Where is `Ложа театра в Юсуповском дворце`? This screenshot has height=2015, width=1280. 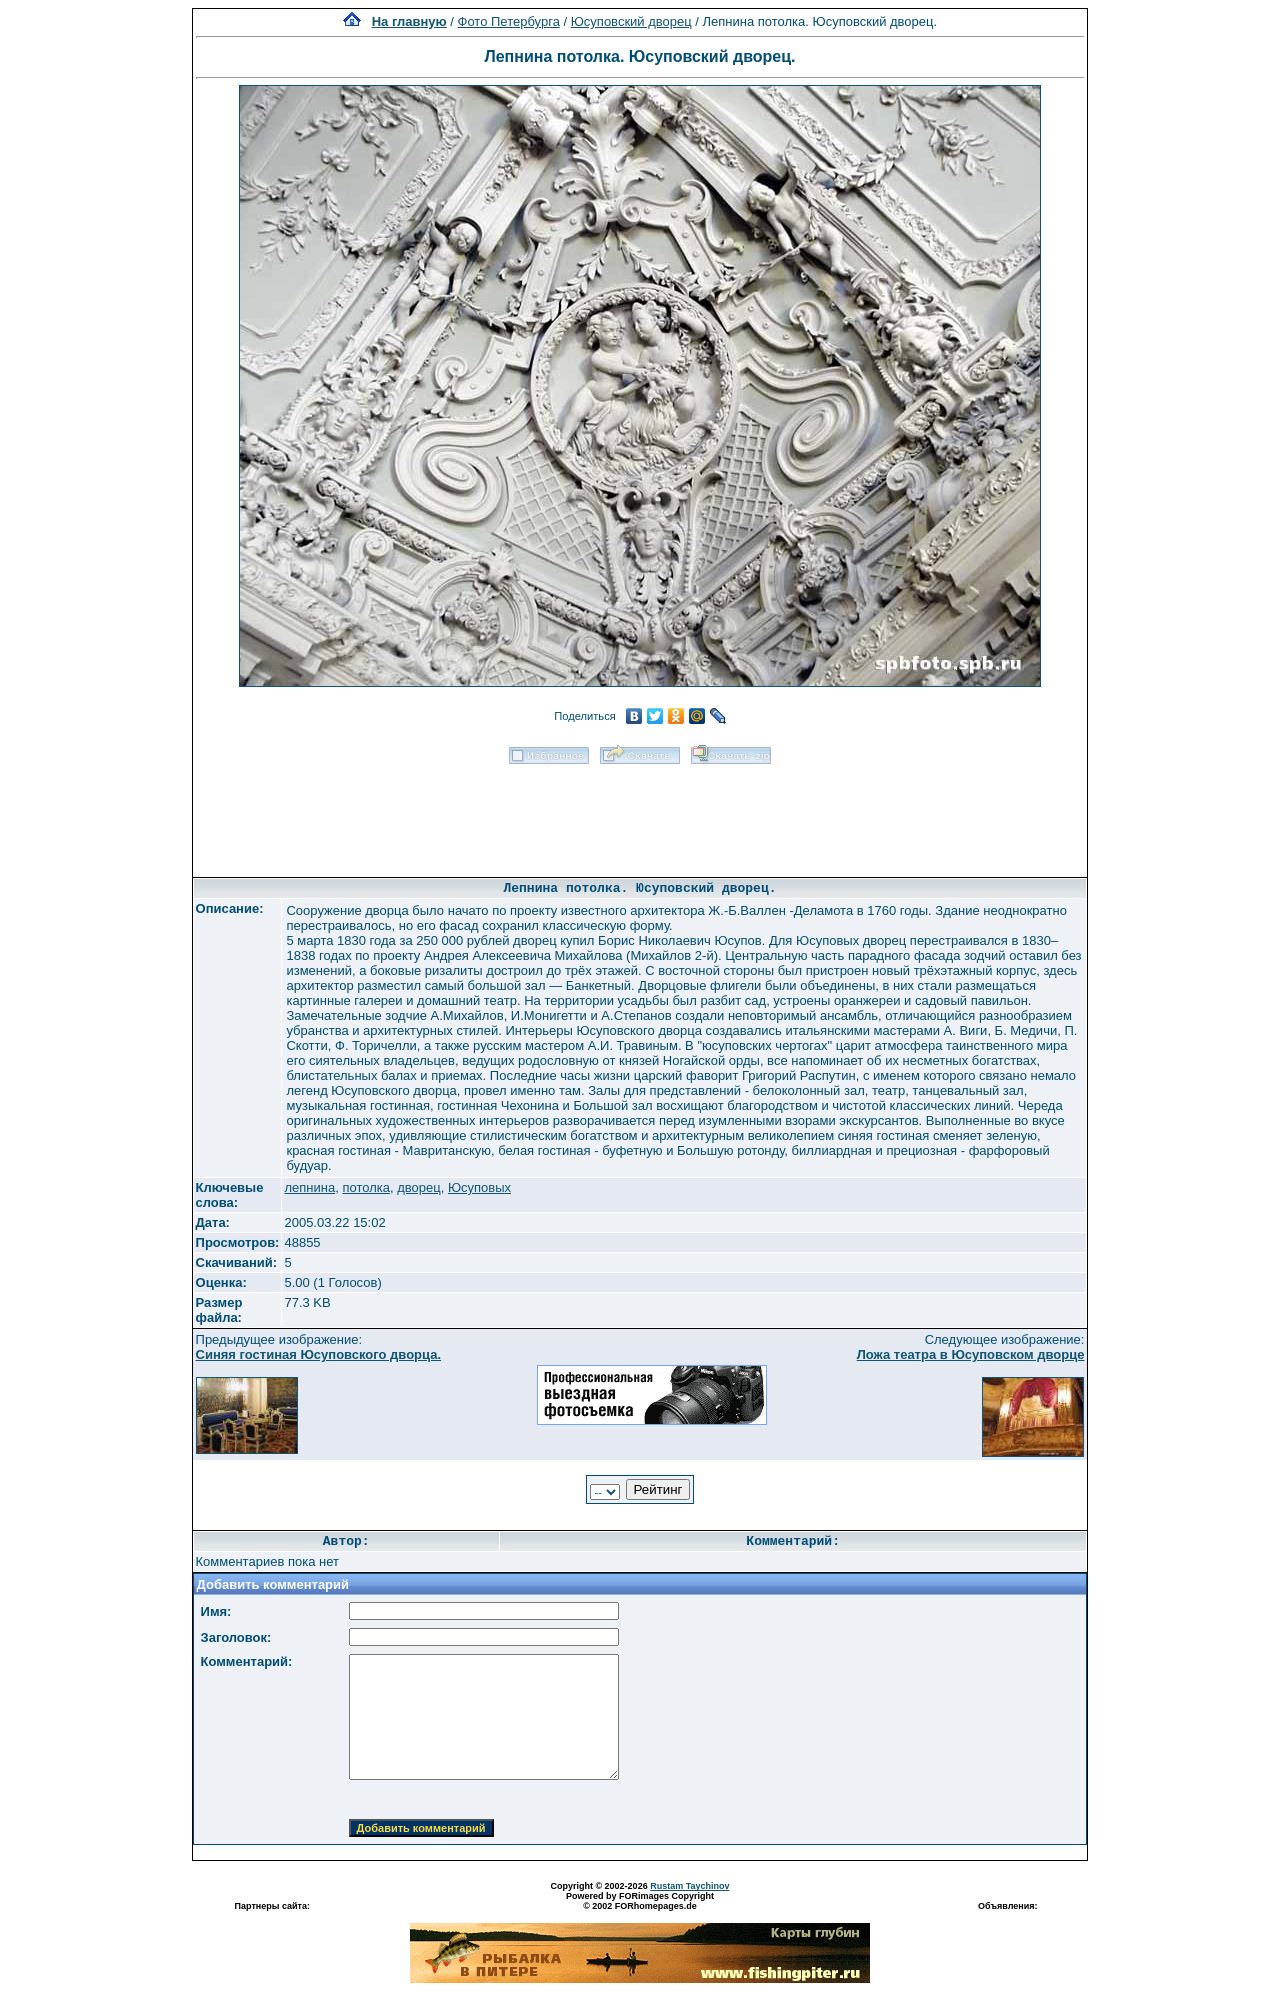 Ложа театра в Юсуповском дворце is located at coordinates (971, 1354).